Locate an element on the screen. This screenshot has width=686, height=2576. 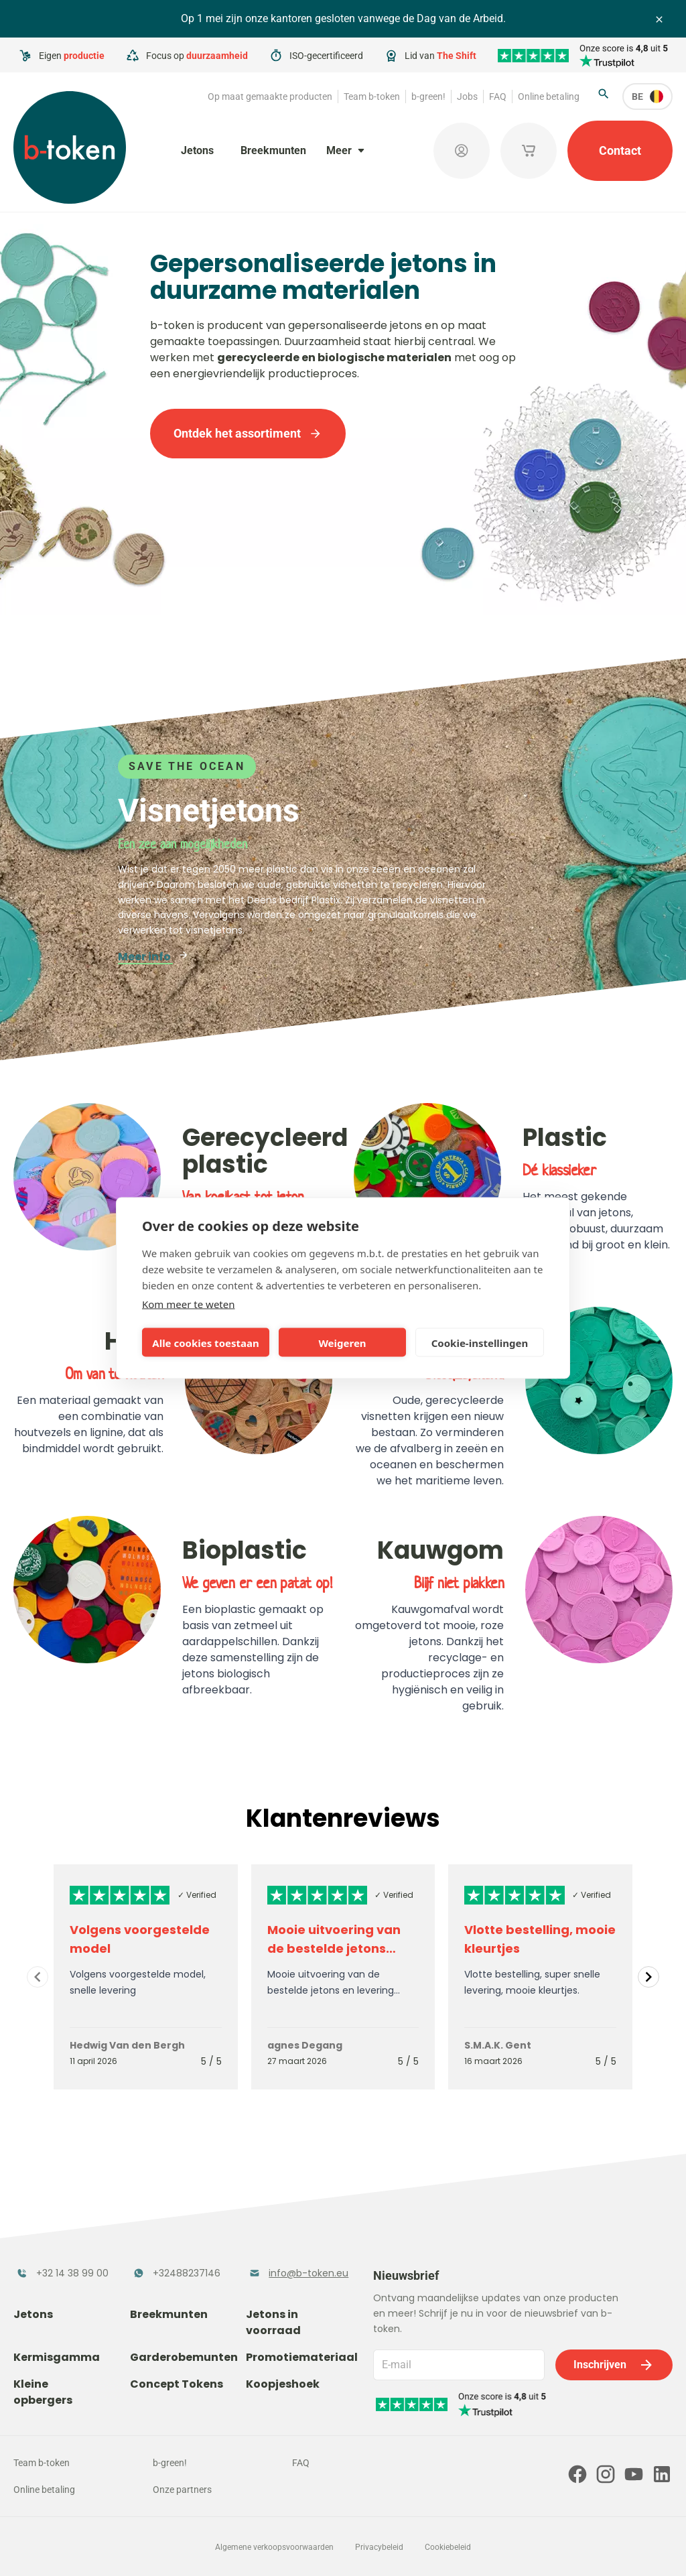
Kermisgamma is located at coordinates (56, 2357).